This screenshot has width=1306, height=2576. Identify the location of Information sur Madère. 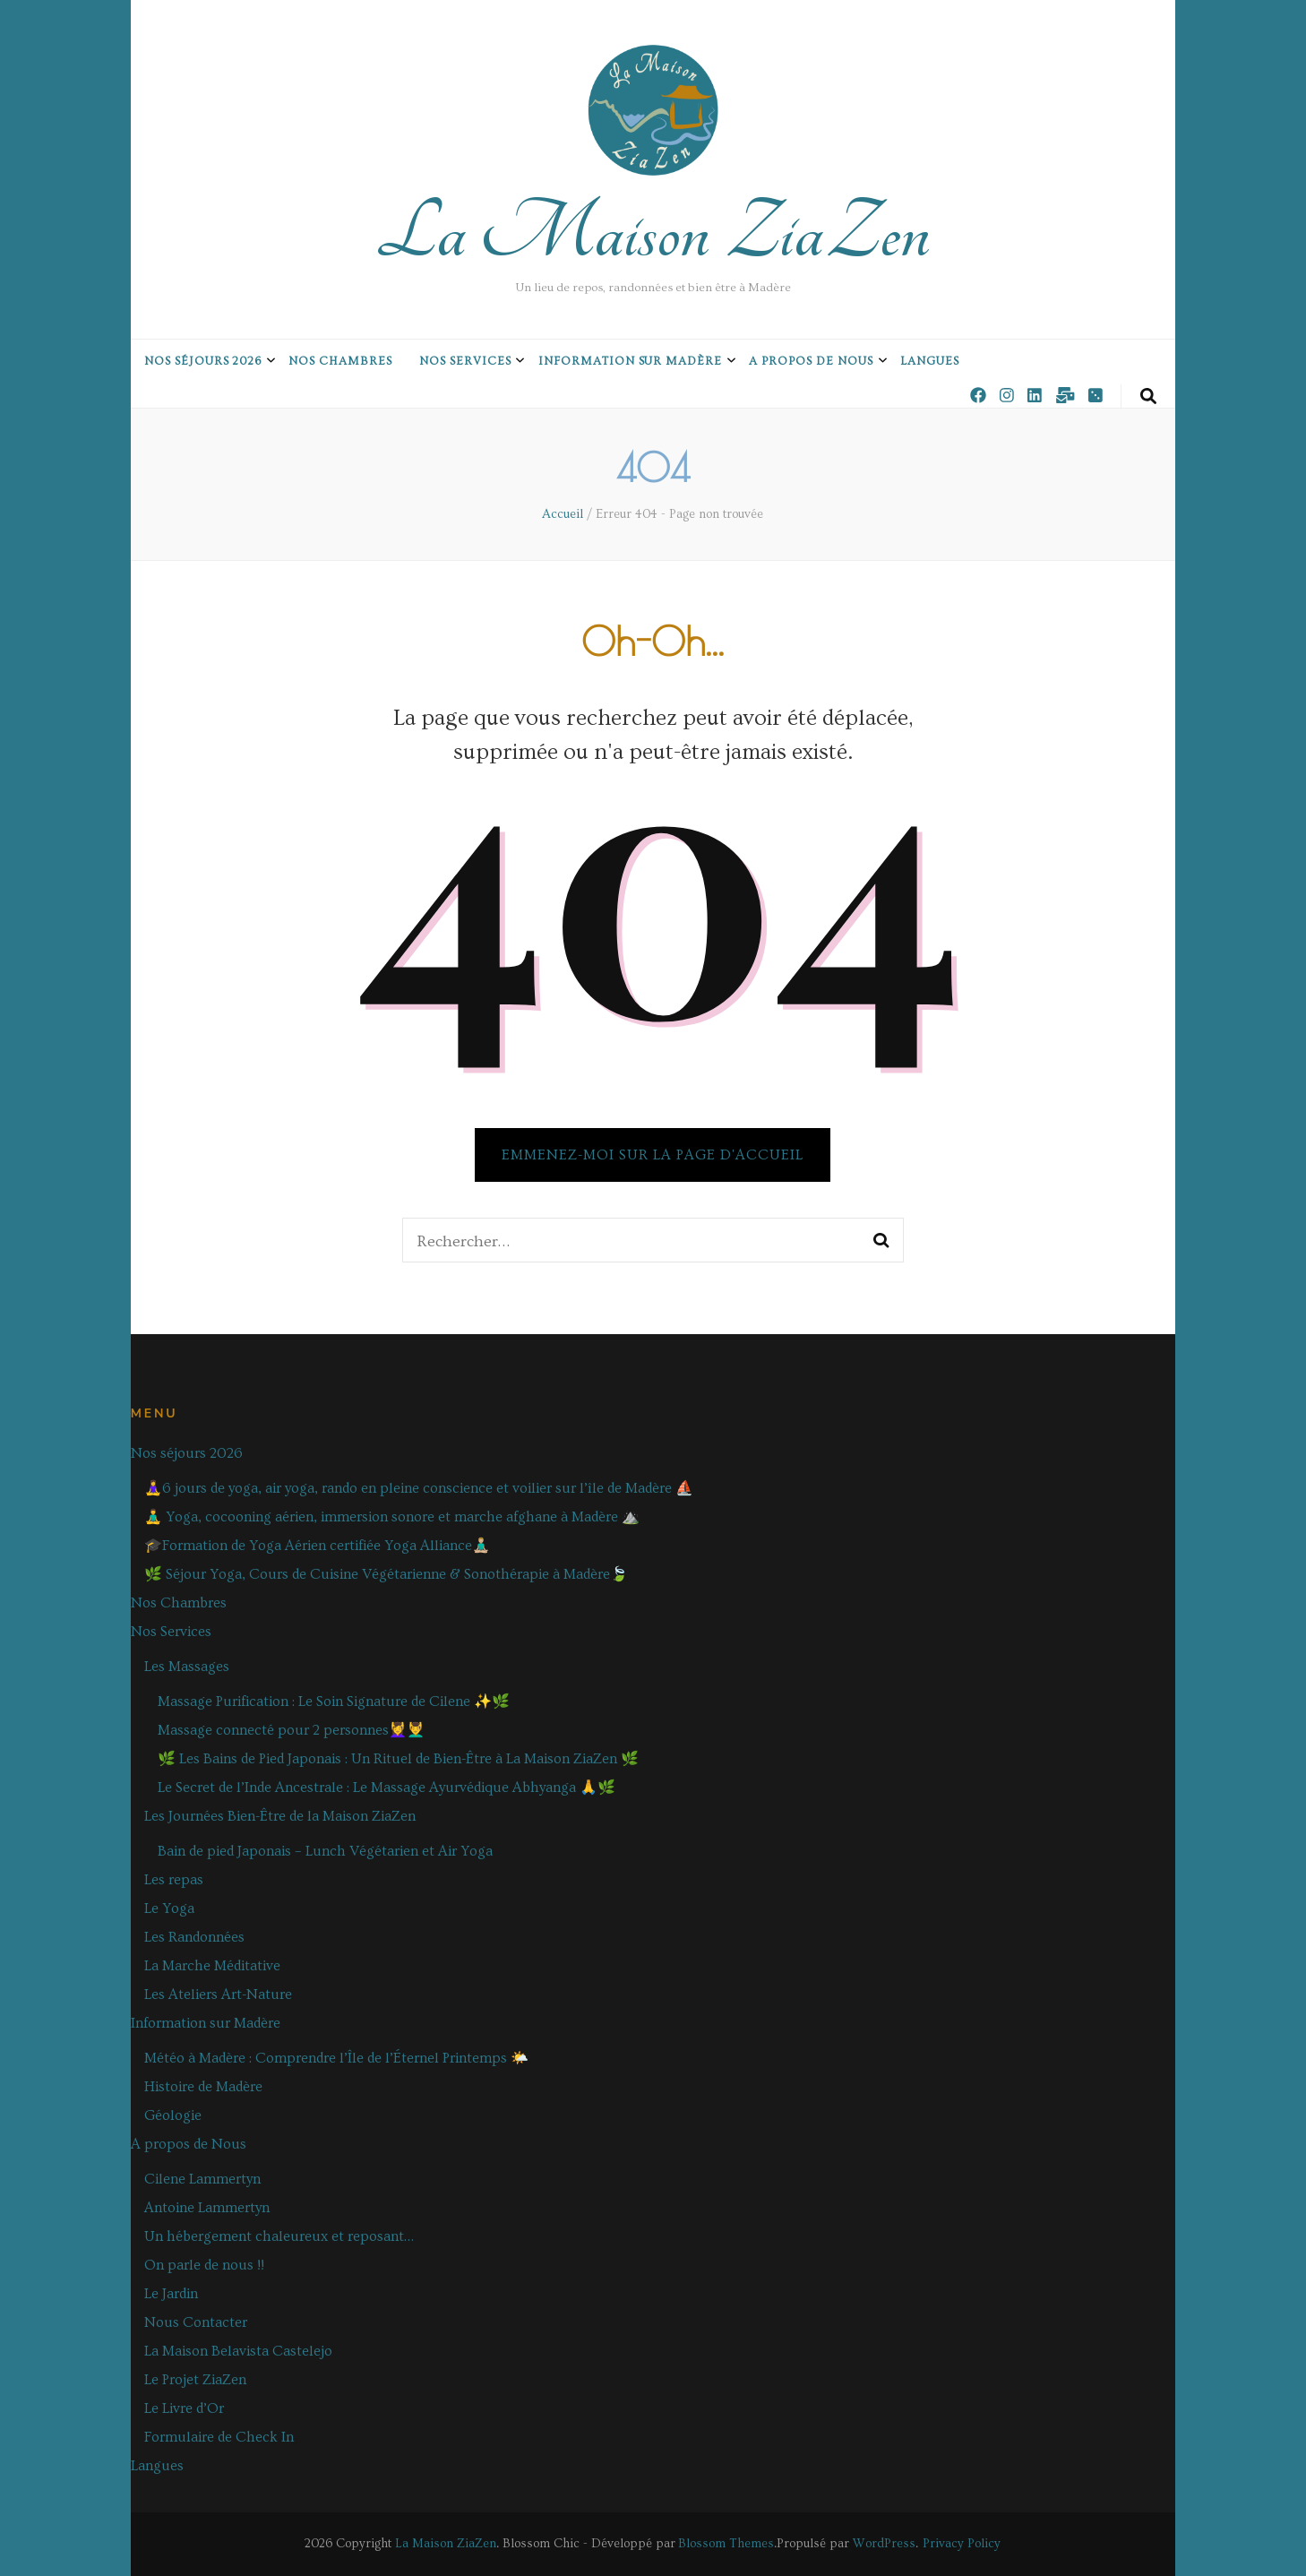
(630, 361).